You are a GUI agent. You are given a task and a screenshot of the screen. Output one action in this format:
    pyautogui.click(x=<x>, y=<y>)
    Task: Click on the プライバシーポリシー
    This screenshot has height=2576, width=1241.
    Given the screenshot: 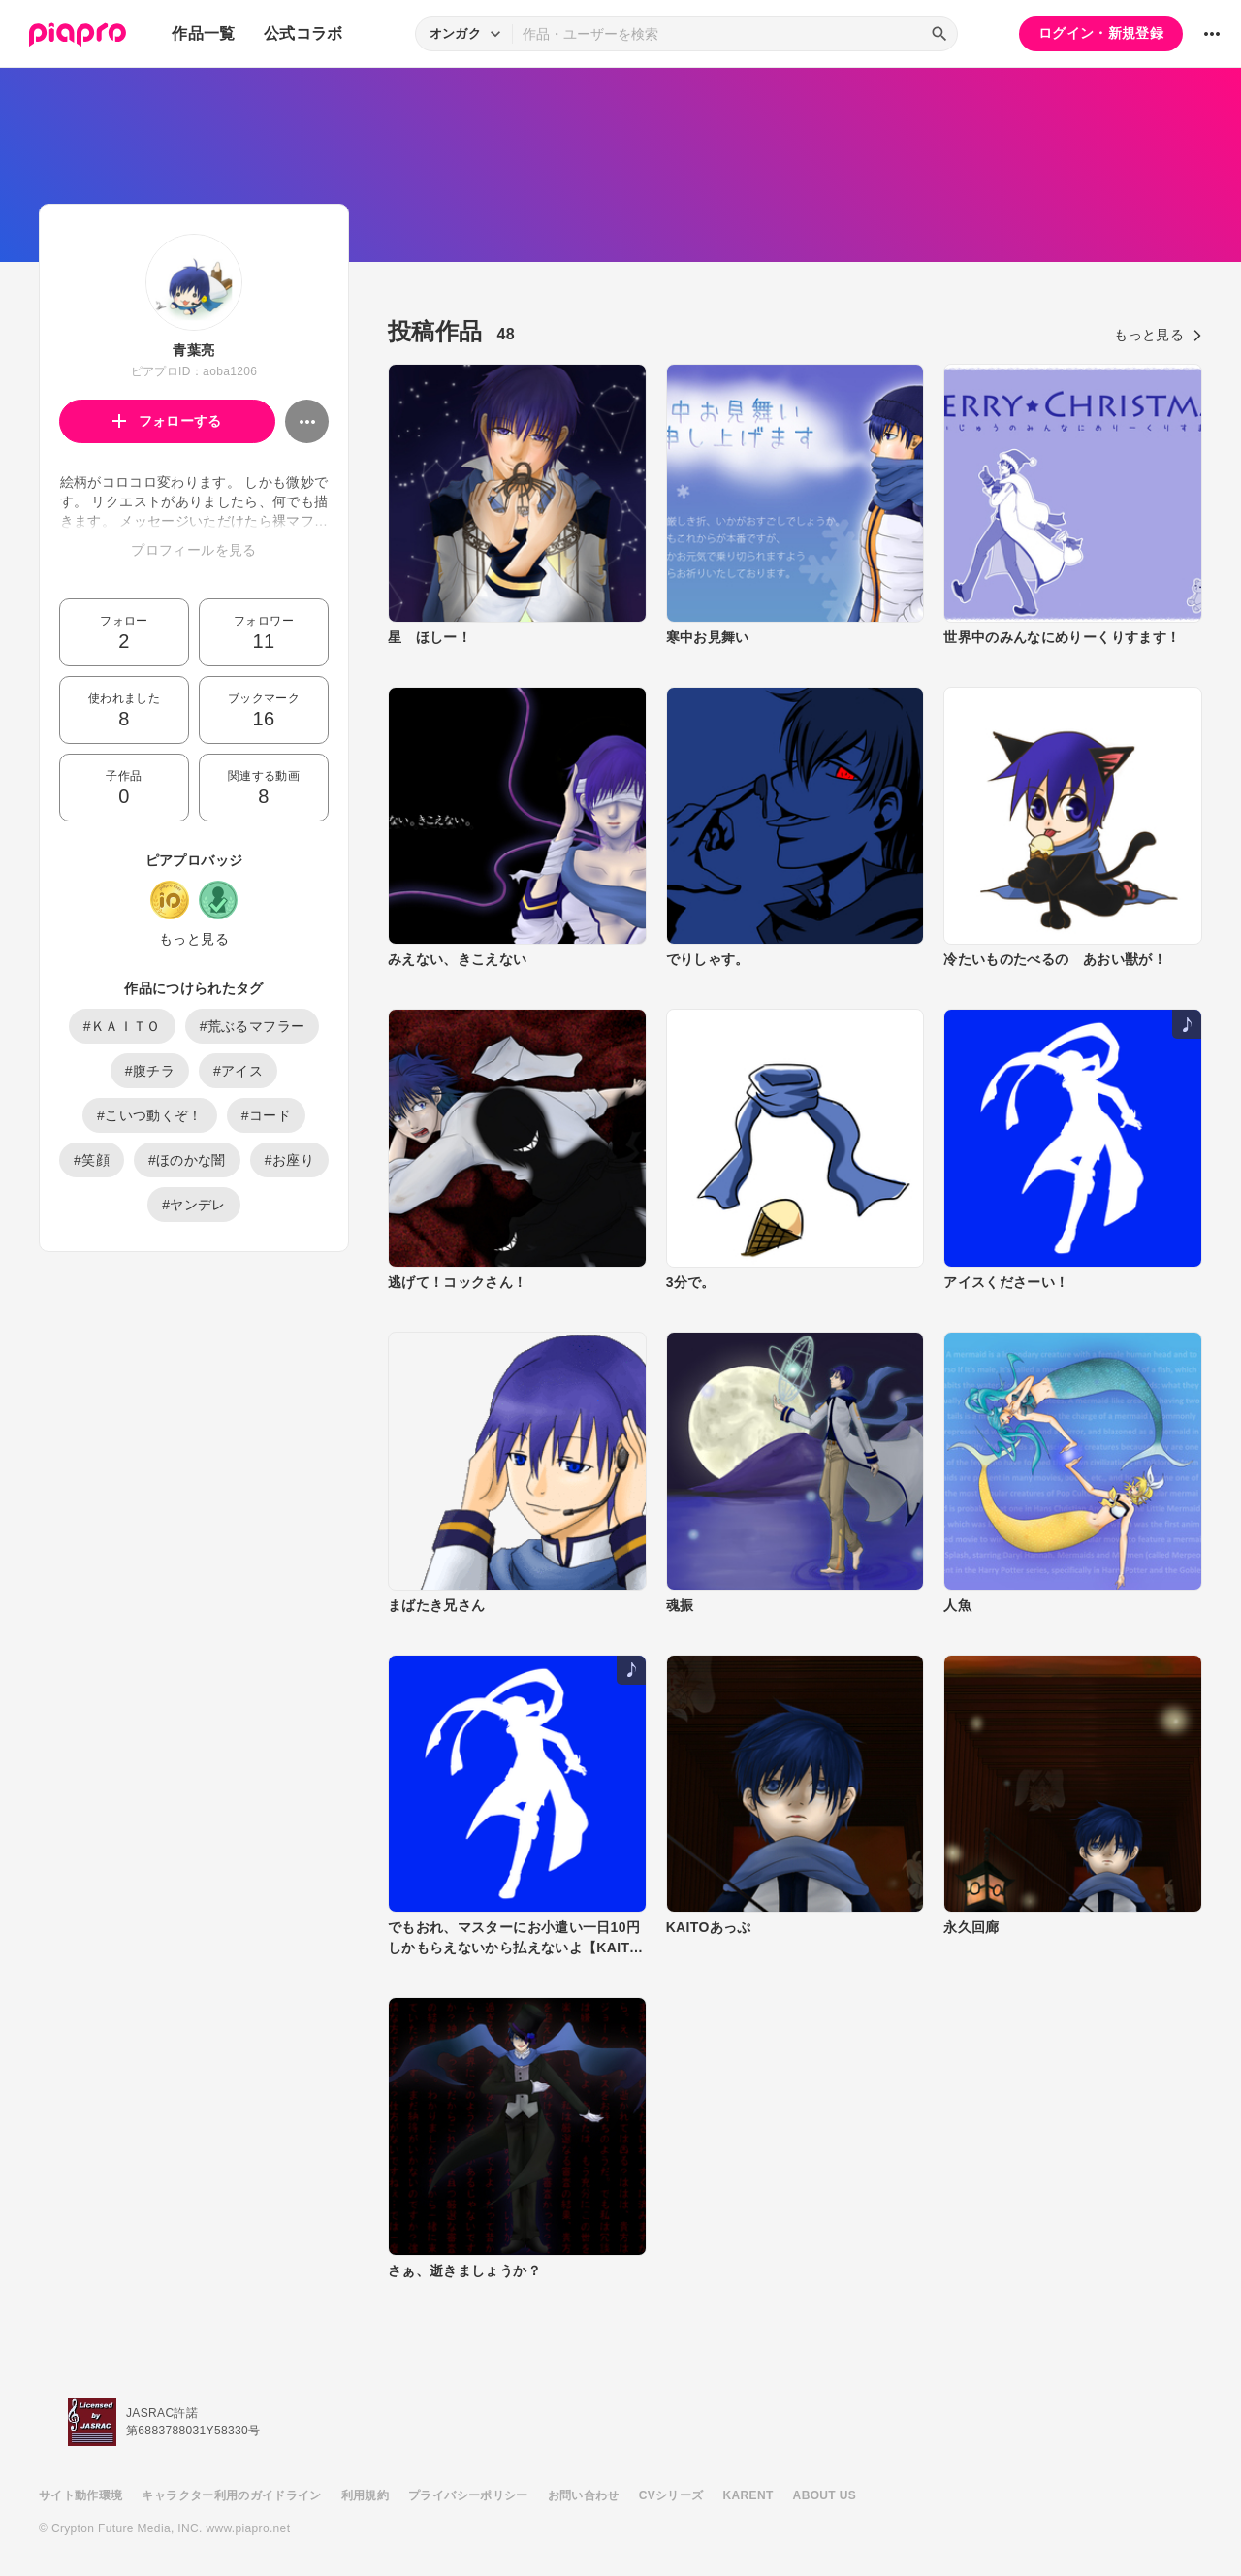 What is the action you would take?
    pyautogui.click(x=468, y=2495)
    